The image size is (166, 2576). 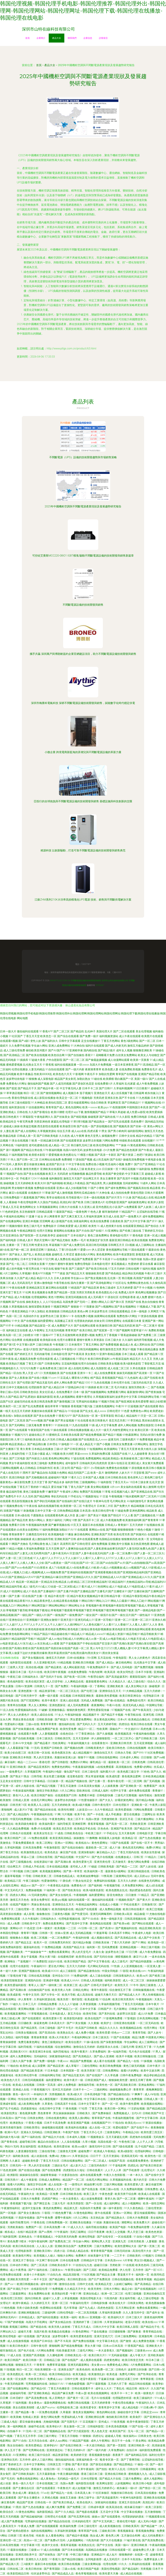 What do you see at coordinates (63, 1235) in the screenshot?
I see `超碰在线艹` at bounding box center [63, 1235].